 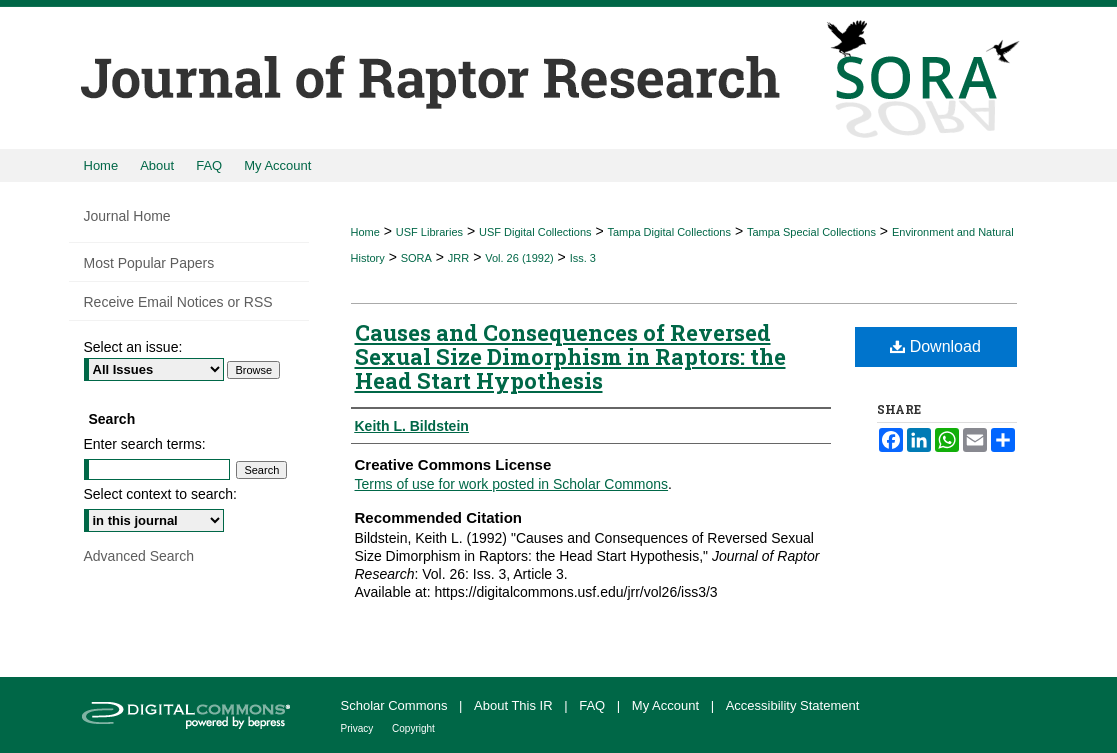 I want to click on Journal Home, so click(x=127, y=216).